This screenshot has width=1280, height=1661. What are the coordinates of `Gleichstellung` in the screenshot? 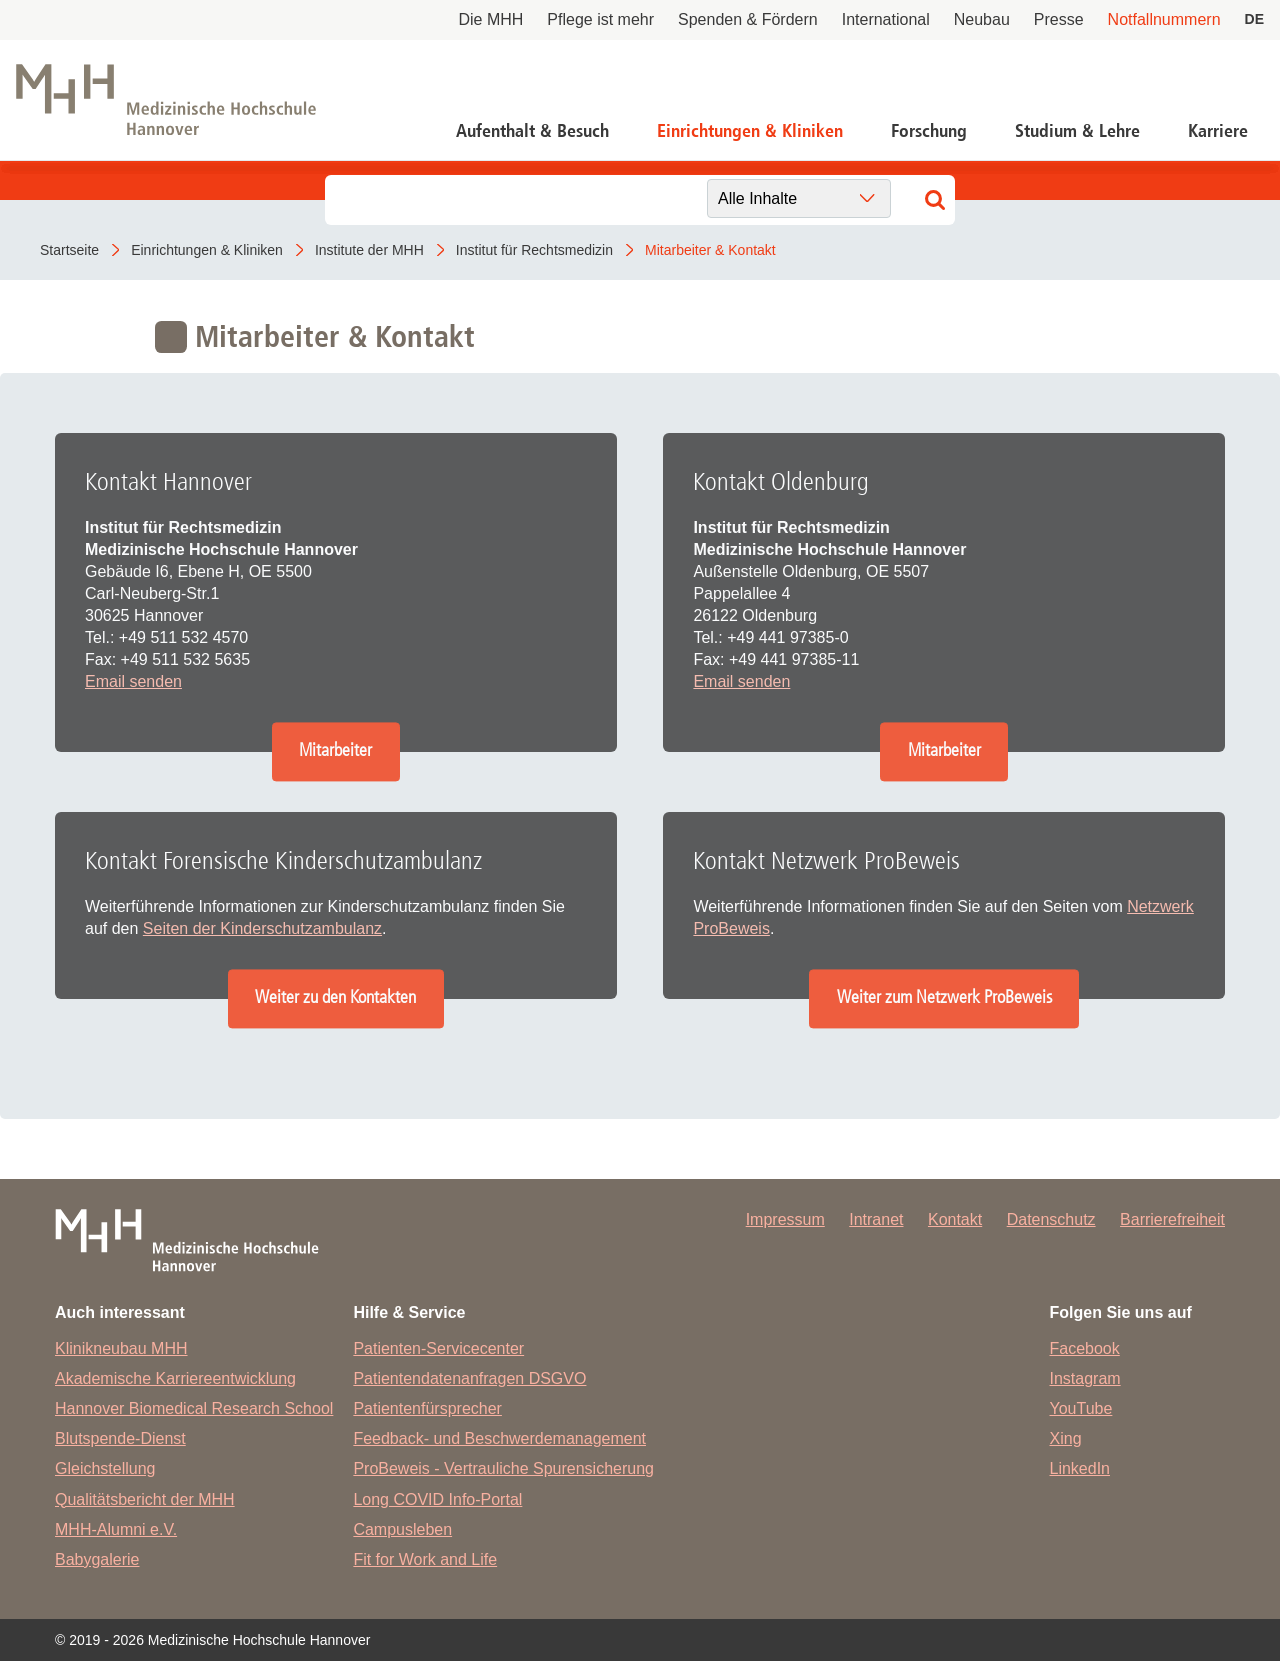 It's located at (105, 1468).